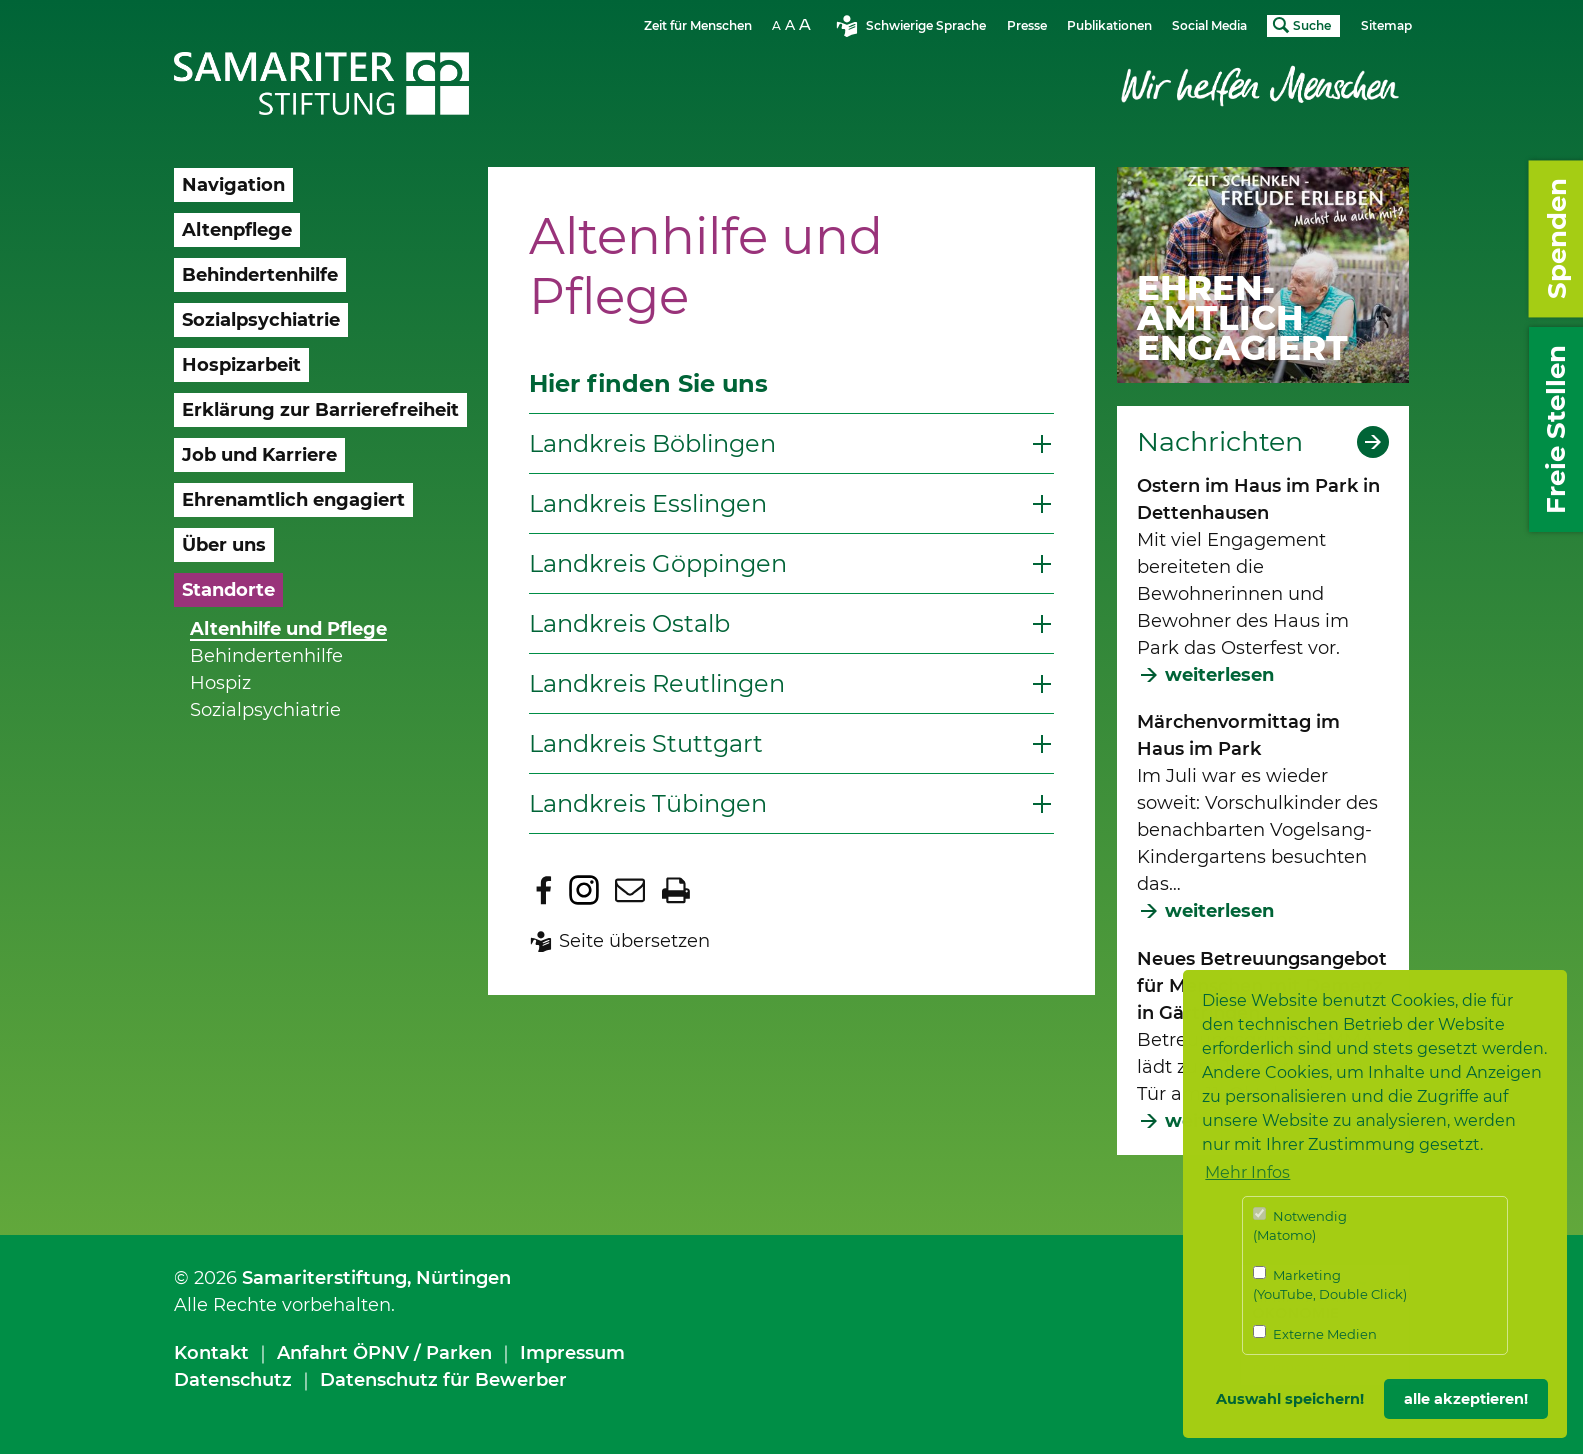 Image resolution: width=1583 pixels, height=1454 pixels. Describe the element at coordinates (443, 1380) in the screenshot. I see `Datenschutz für Bewerber` at that location.